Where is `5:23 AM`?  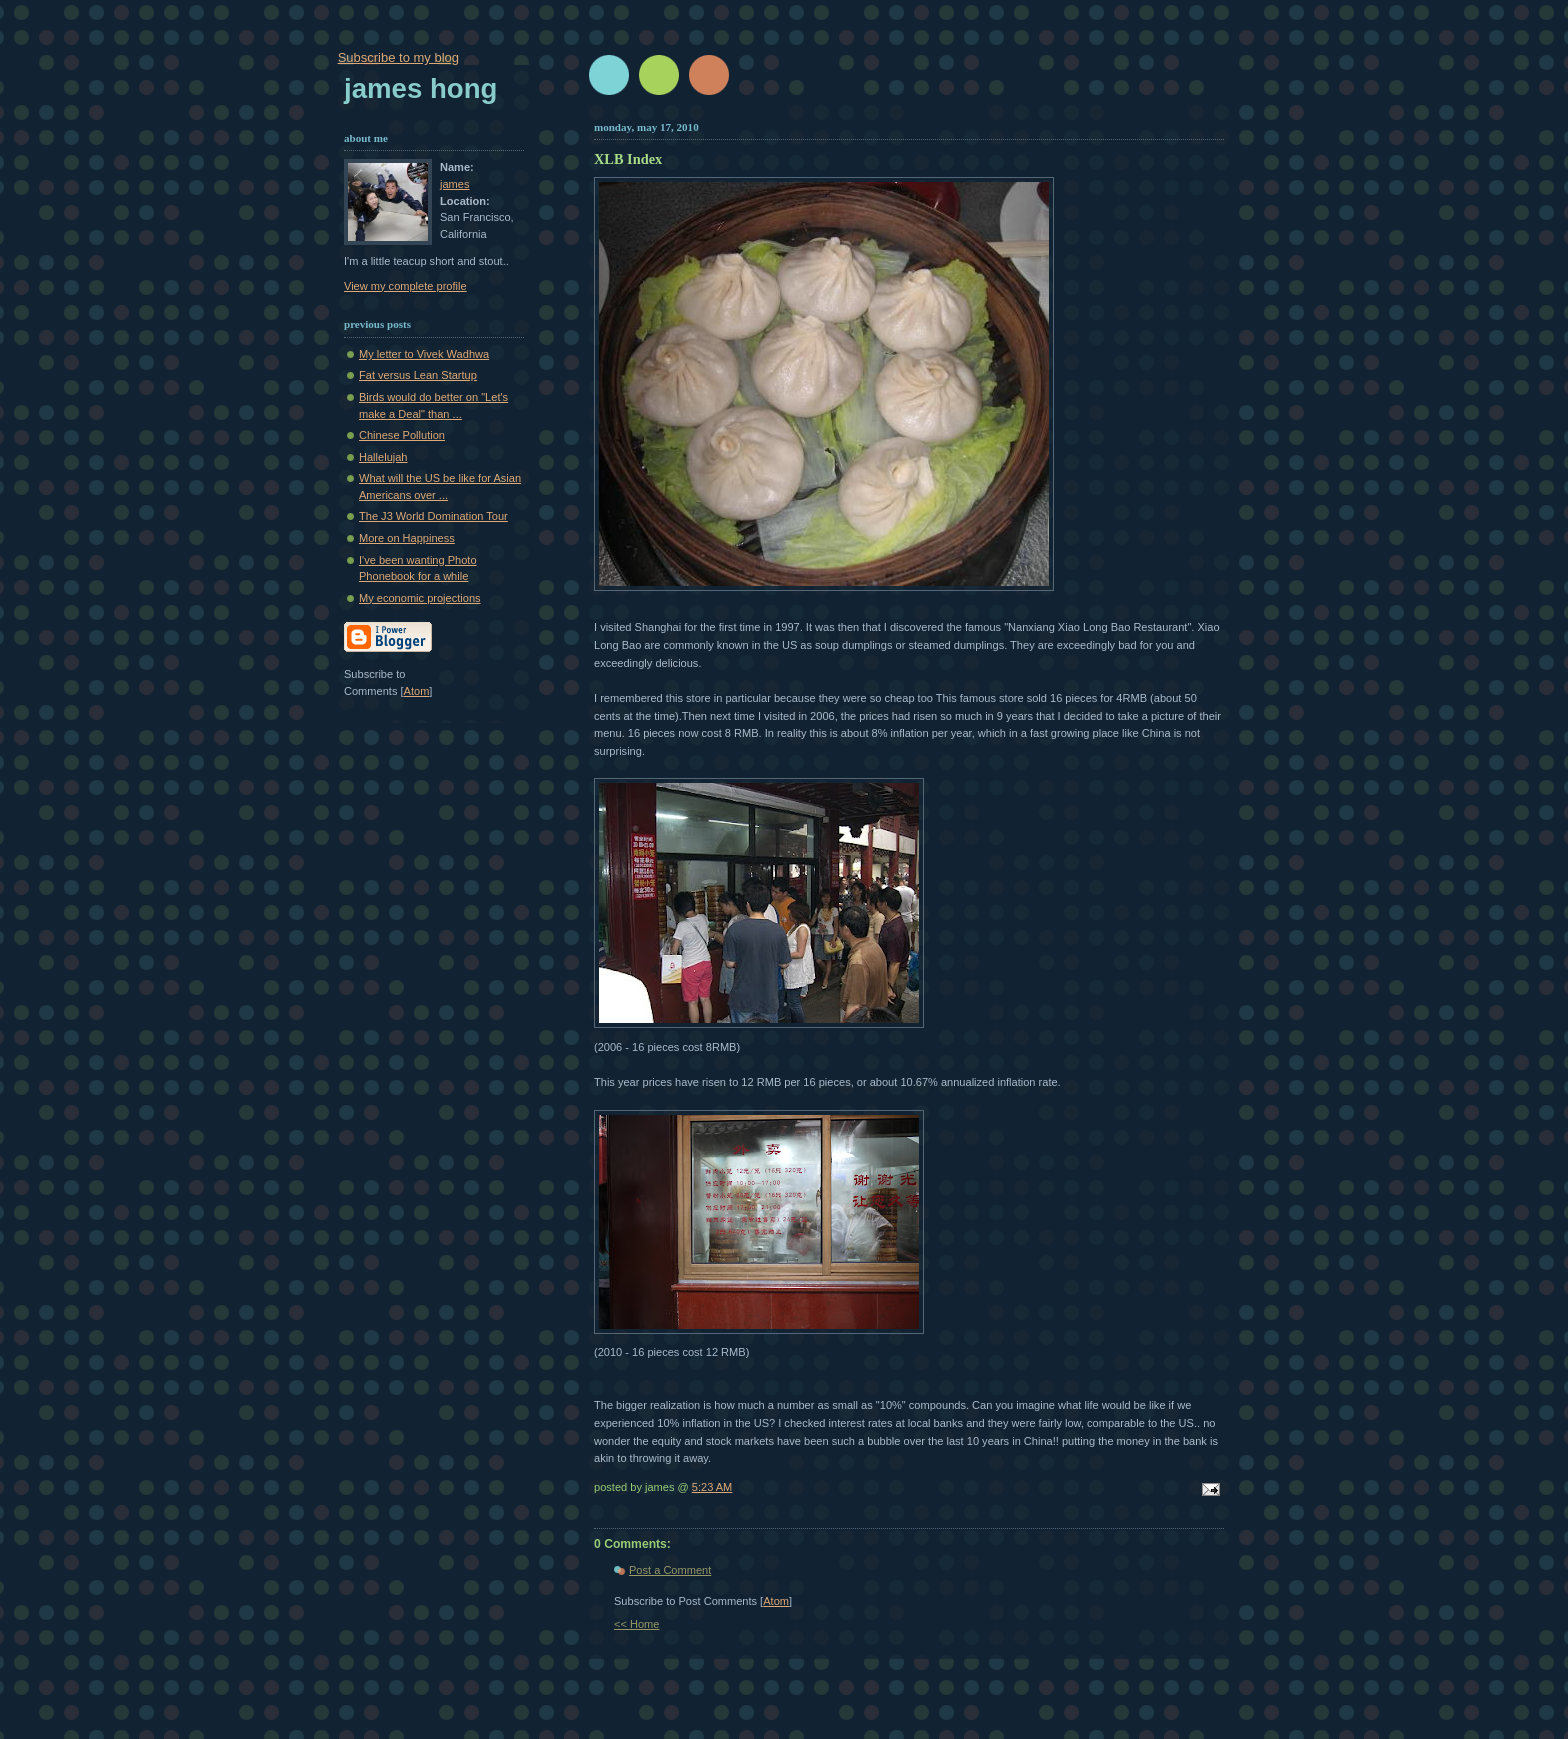
5:23 AM is located at coordinates (712, 1487).